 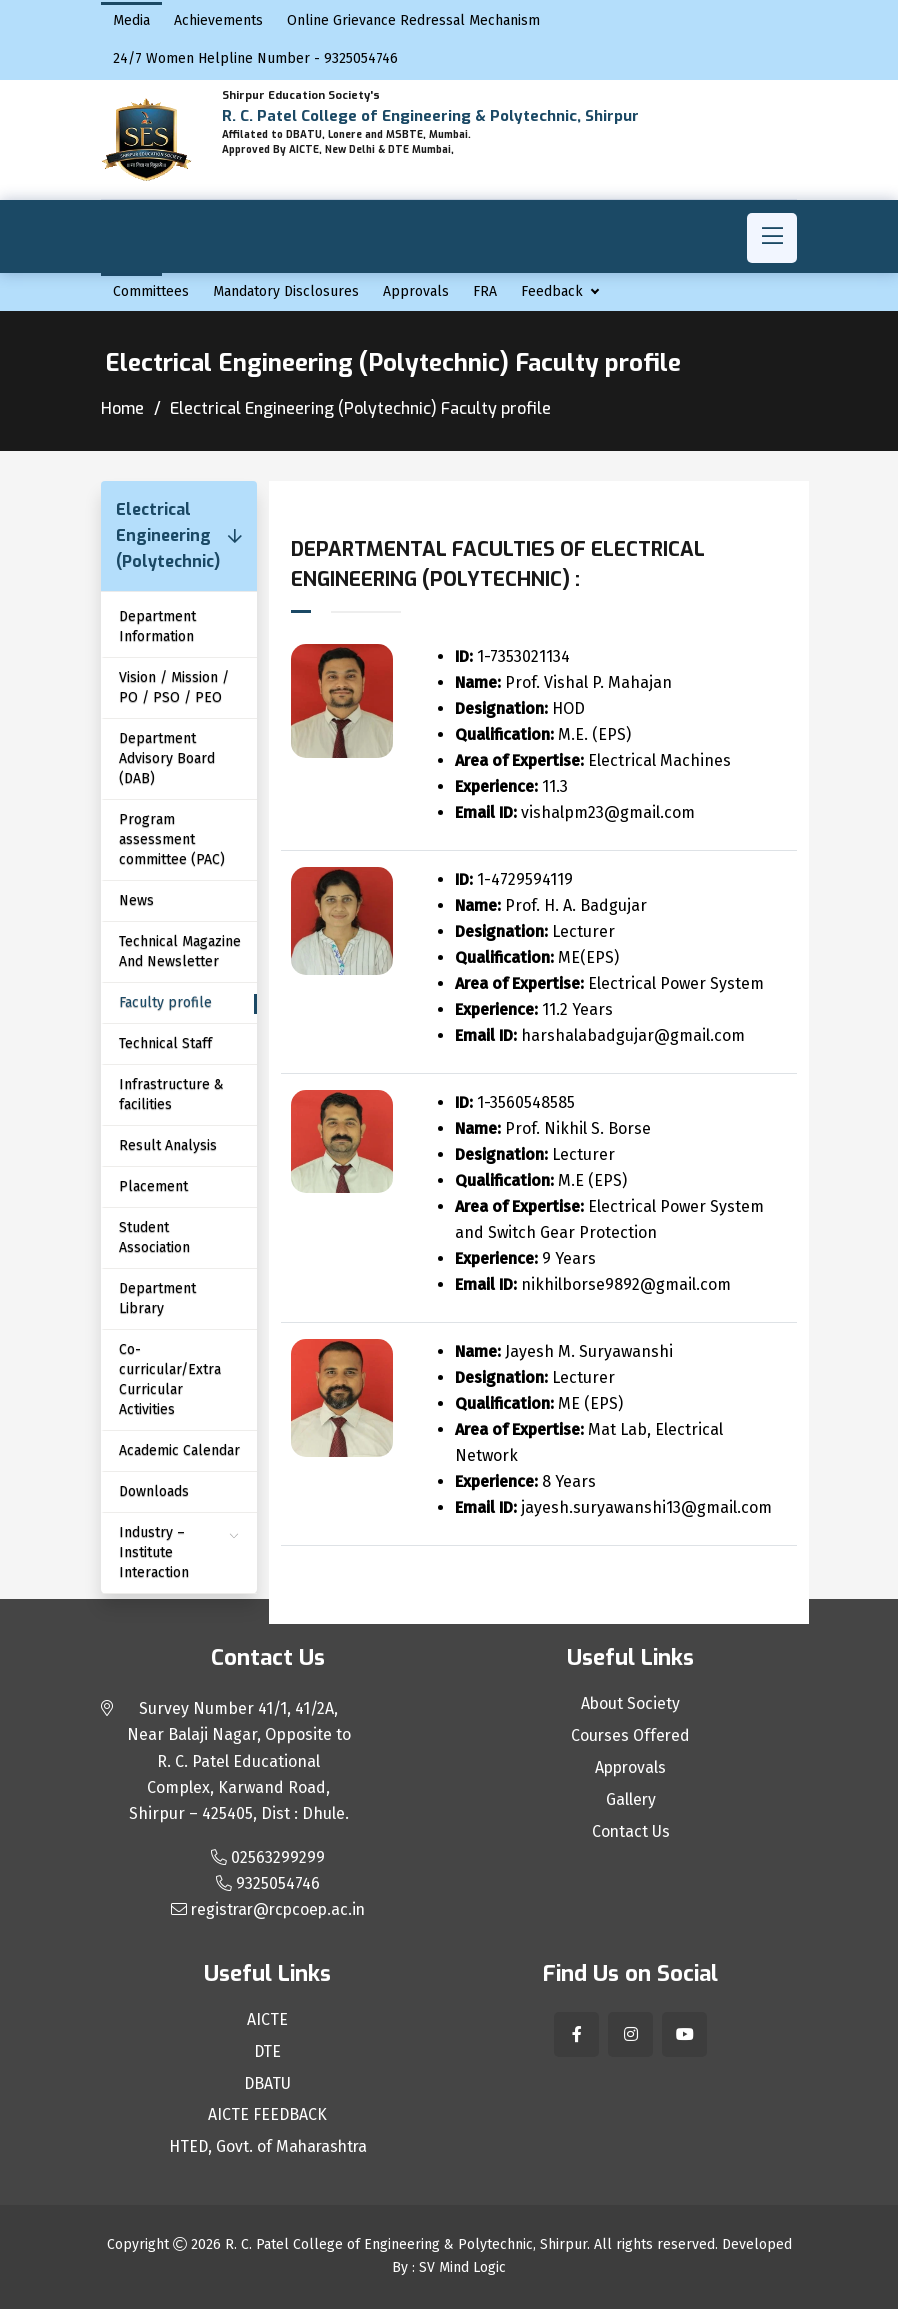 What do you see at coordinates (154, 1491) in the screenshot?
I see `Downloads` at bounding box center [154, 1491].